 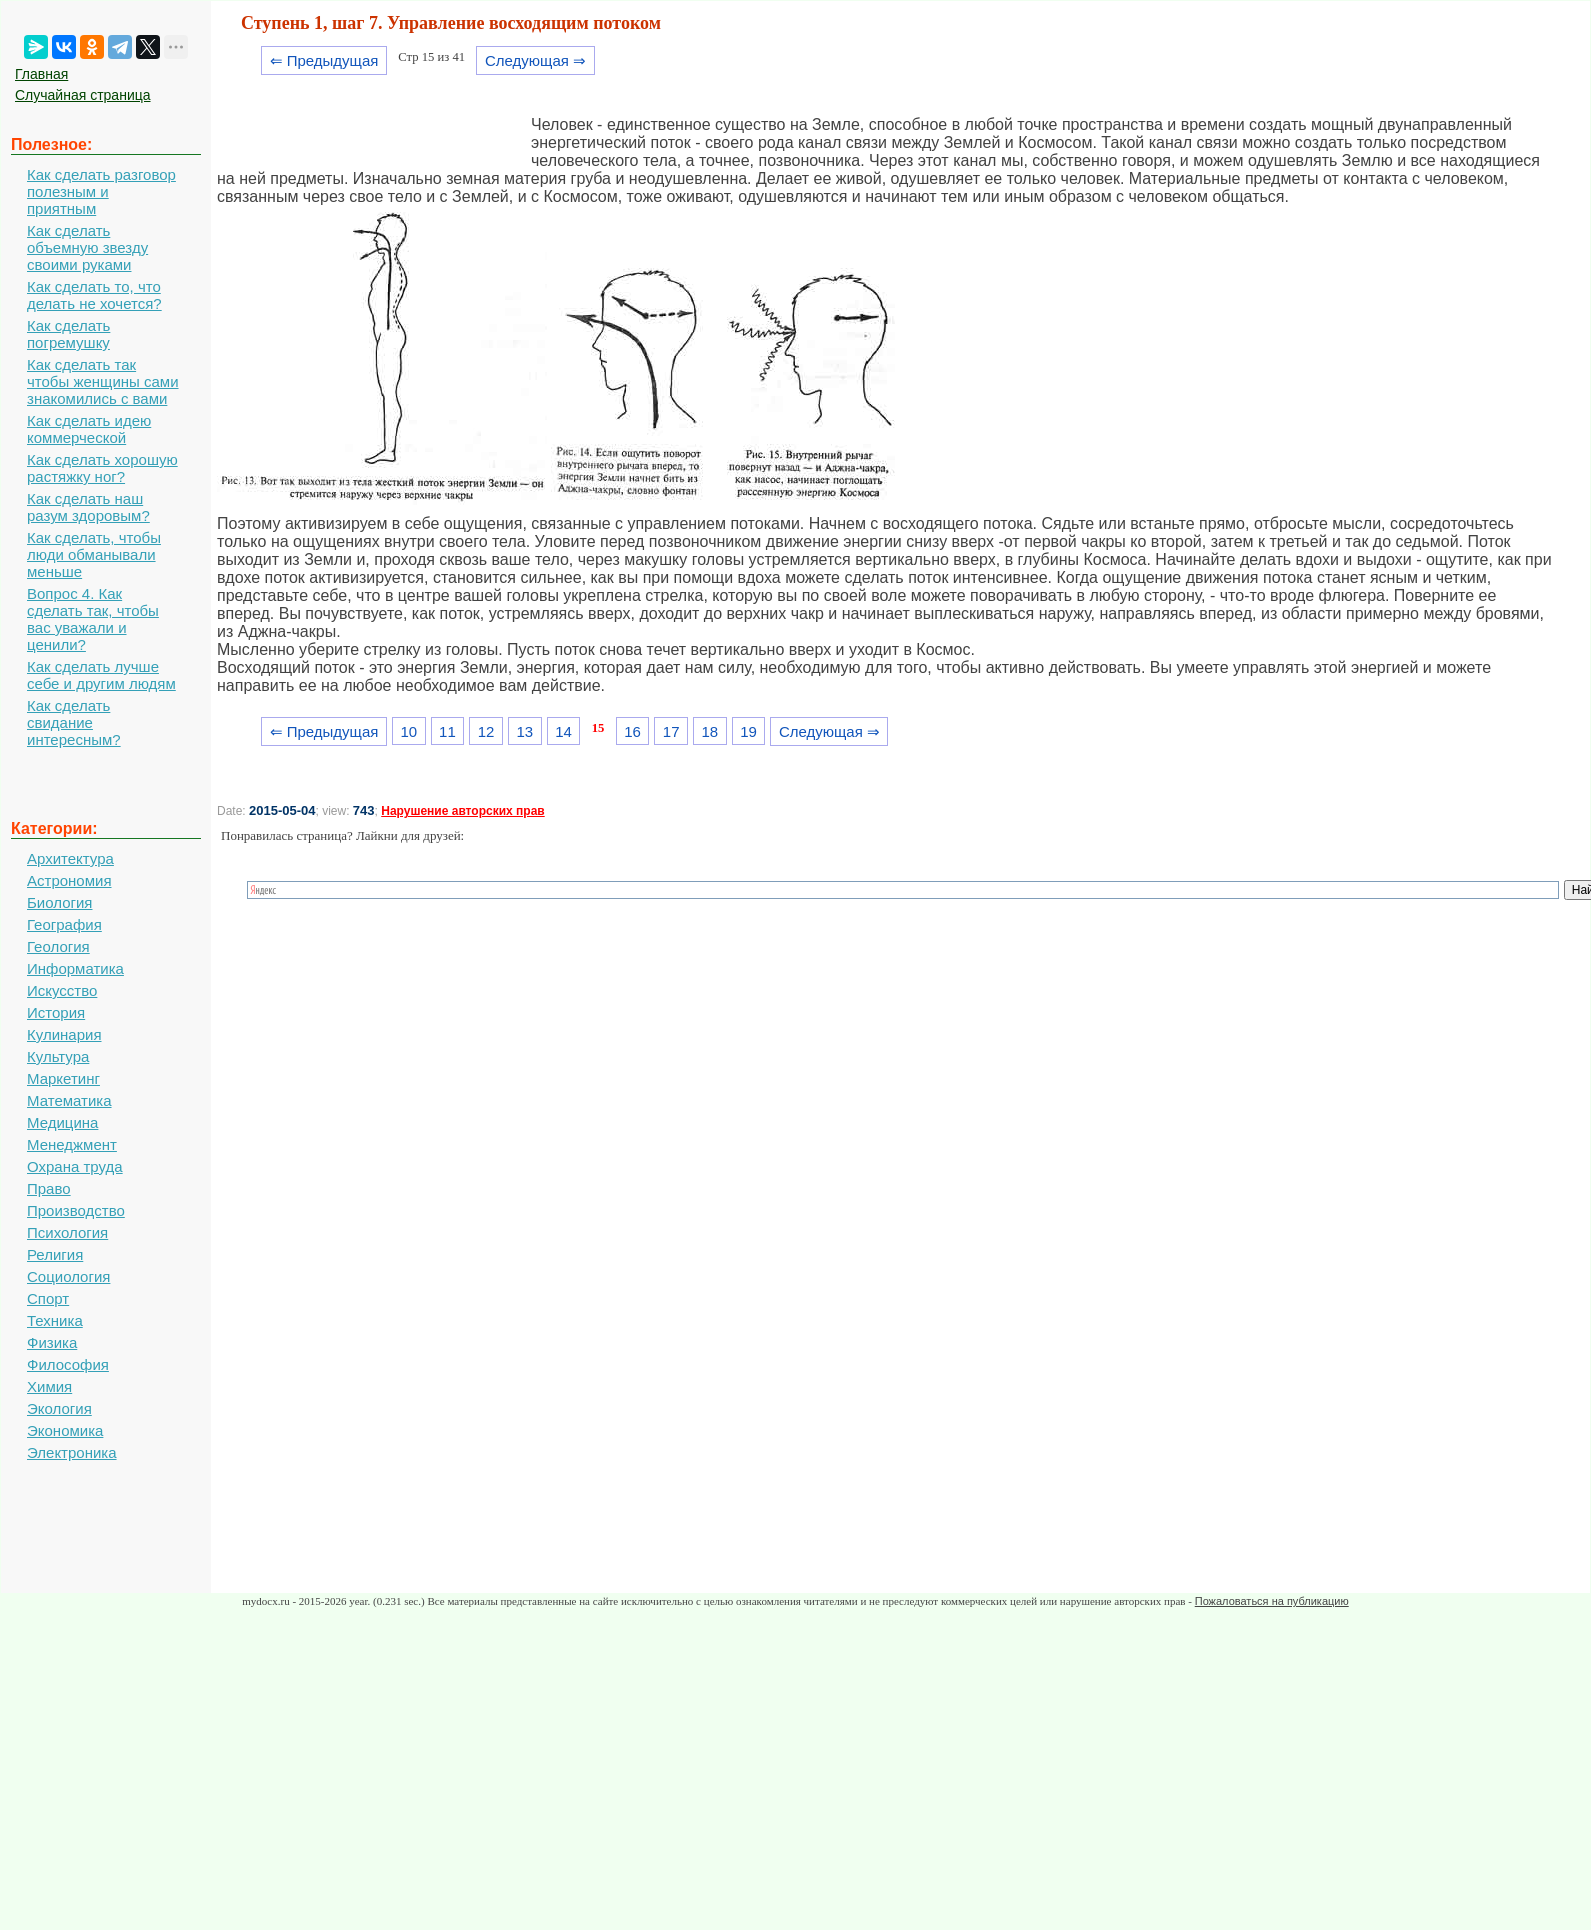 I want to click on Нарушение авторских прав, so click(x=462, y=811).